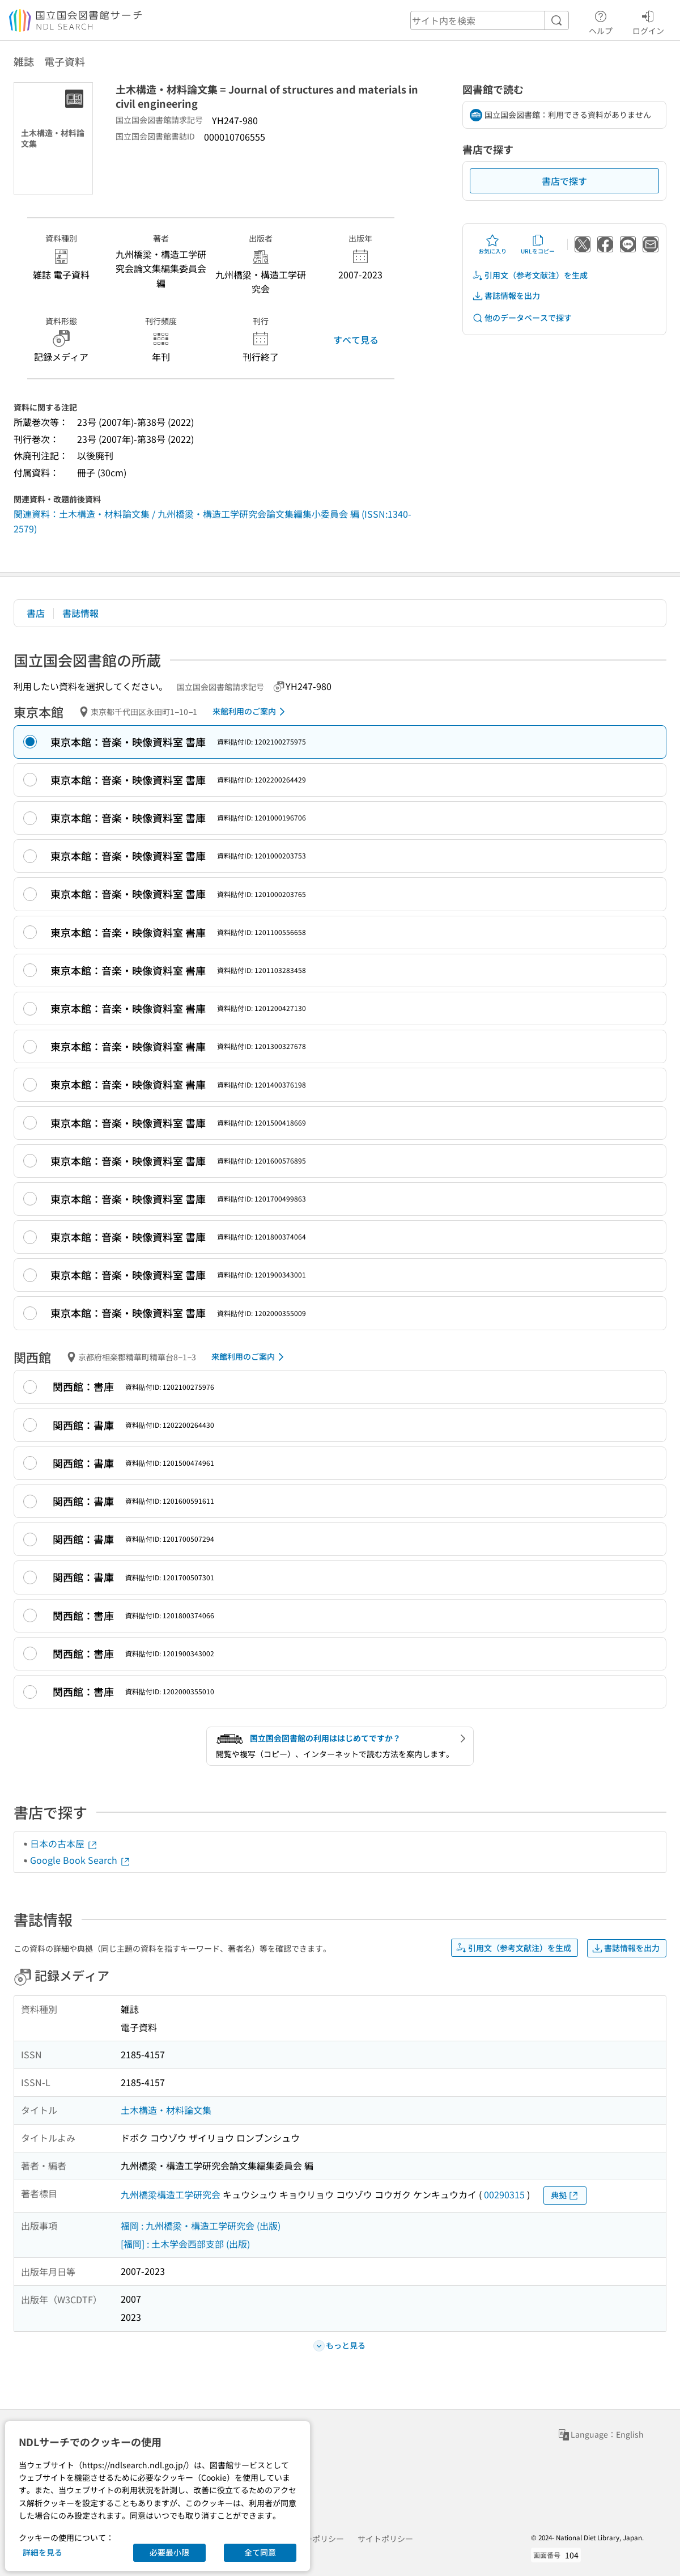 Image resolution: width=680 pixels, height=2576 pixels. Describe the element at coordinates (200, 2225) in the screenshot. I see `福岡 : 九州橋梁・構造工学研究会 (出版)` at that location.